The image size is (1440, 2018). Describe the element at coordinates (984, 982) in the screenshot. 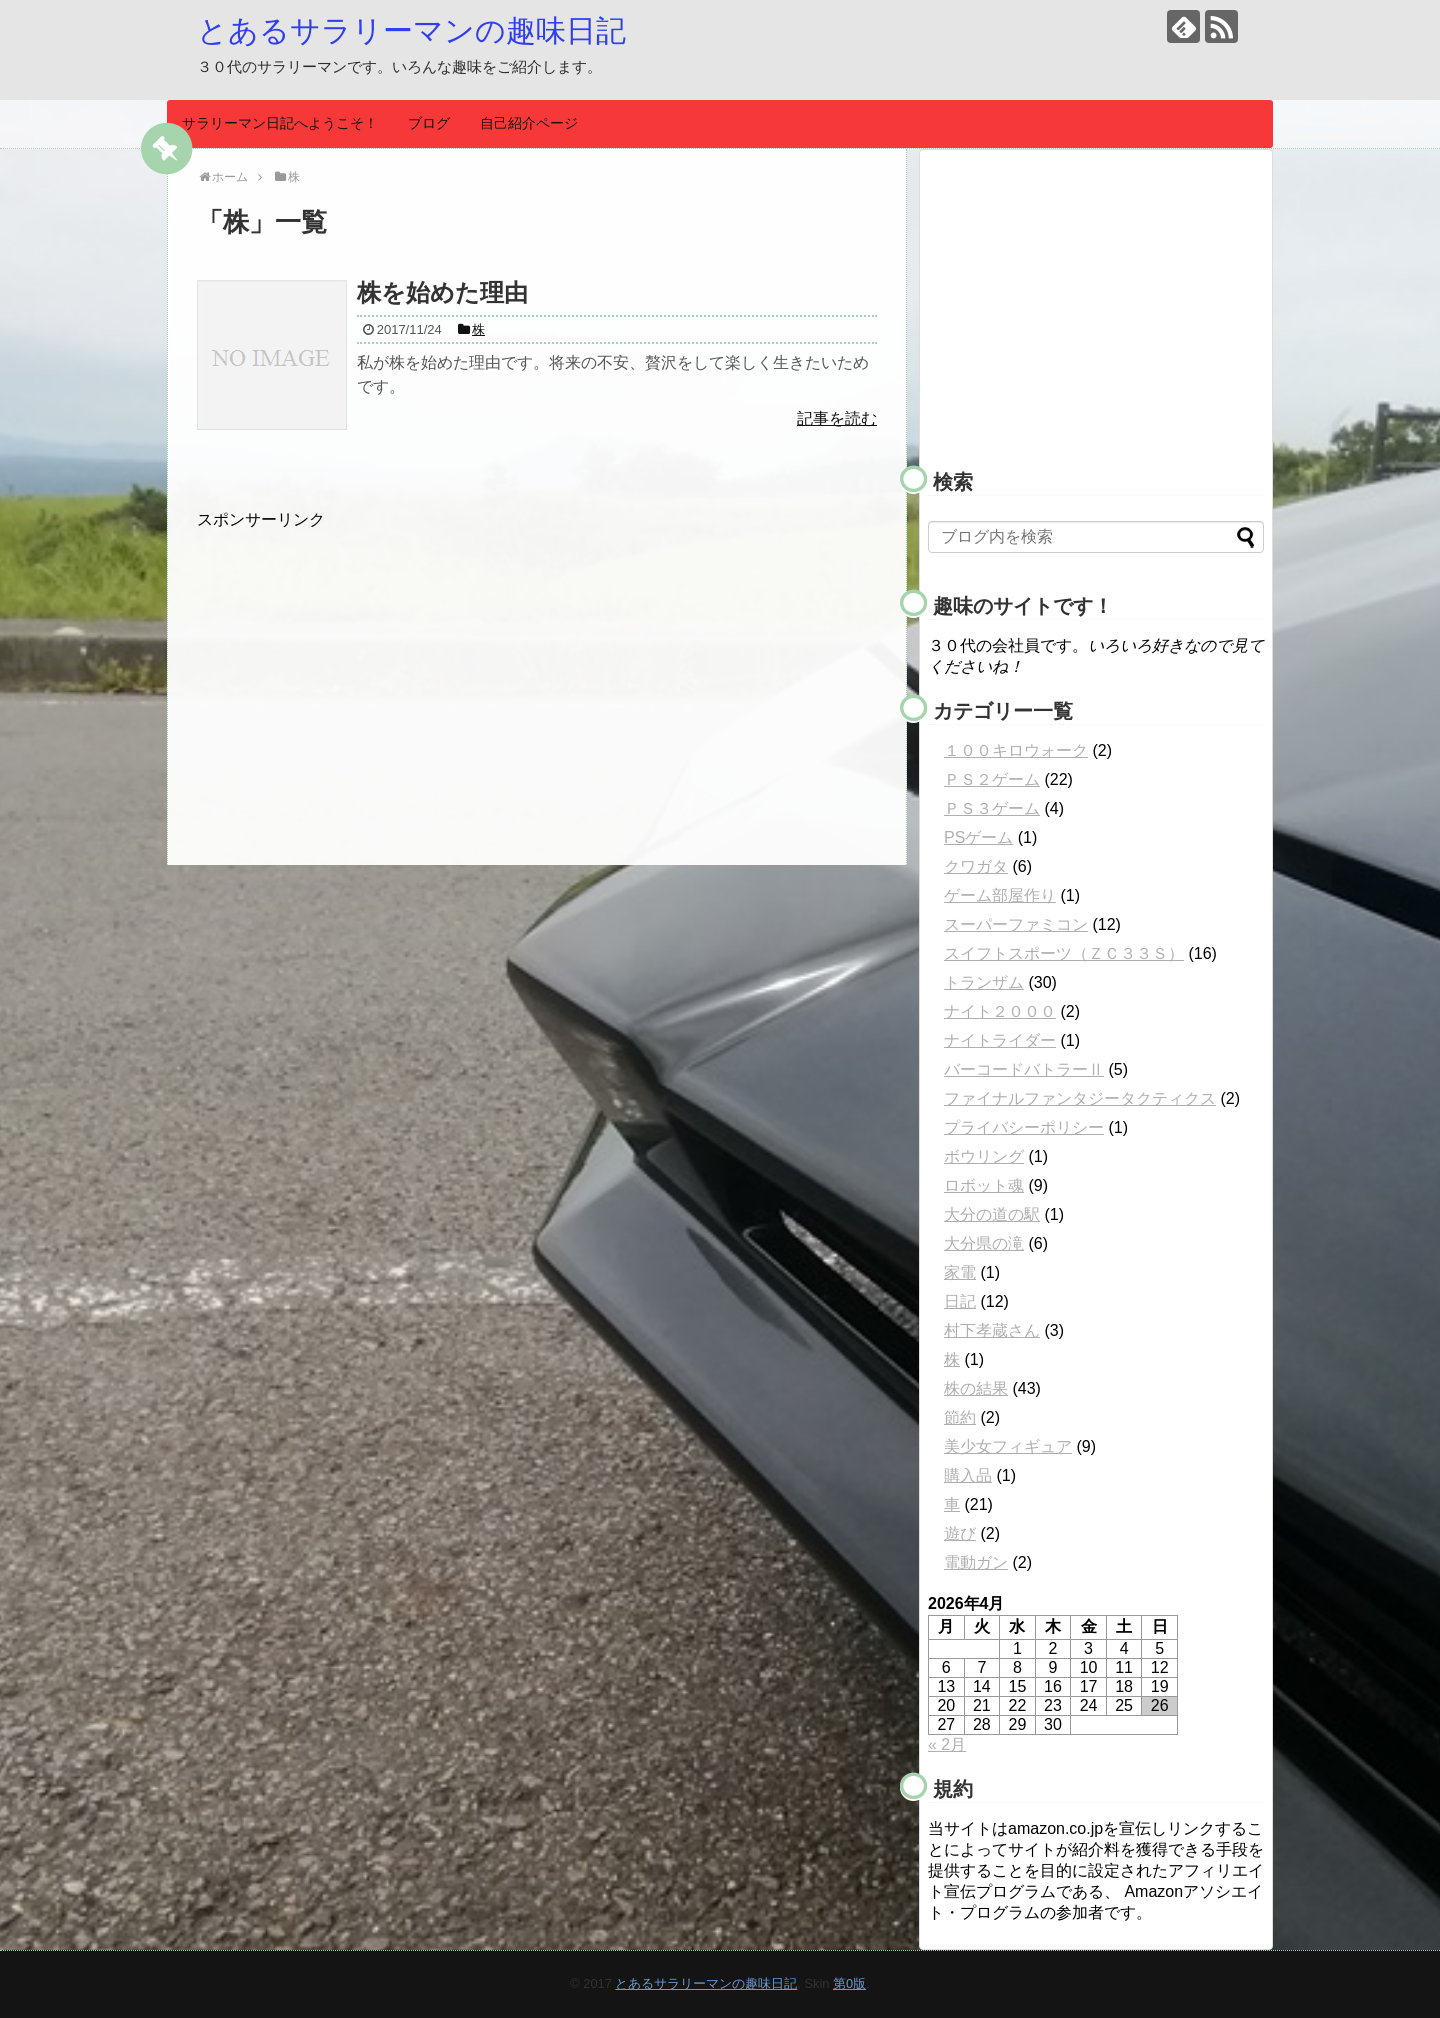

I see `トランザム` at that location.